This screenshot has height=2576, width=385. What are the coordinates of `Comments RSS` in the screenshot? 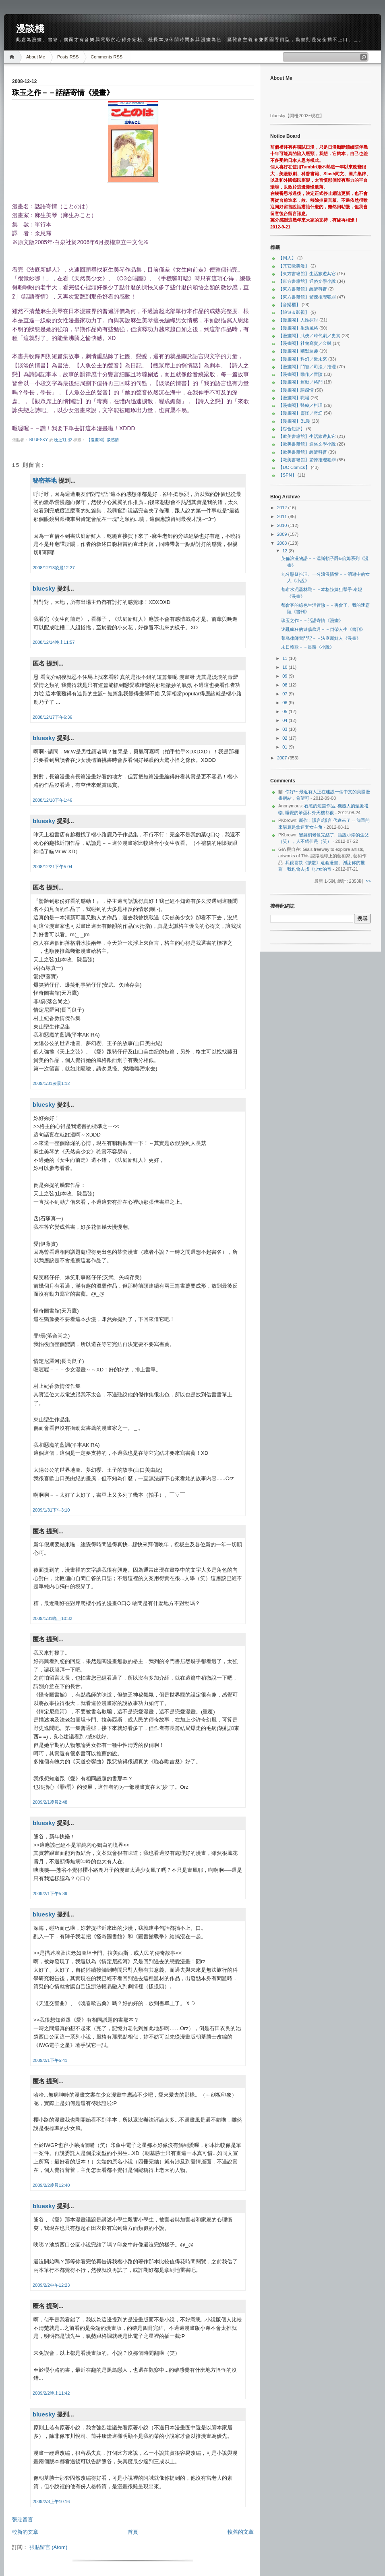 It's located at (106, 56).